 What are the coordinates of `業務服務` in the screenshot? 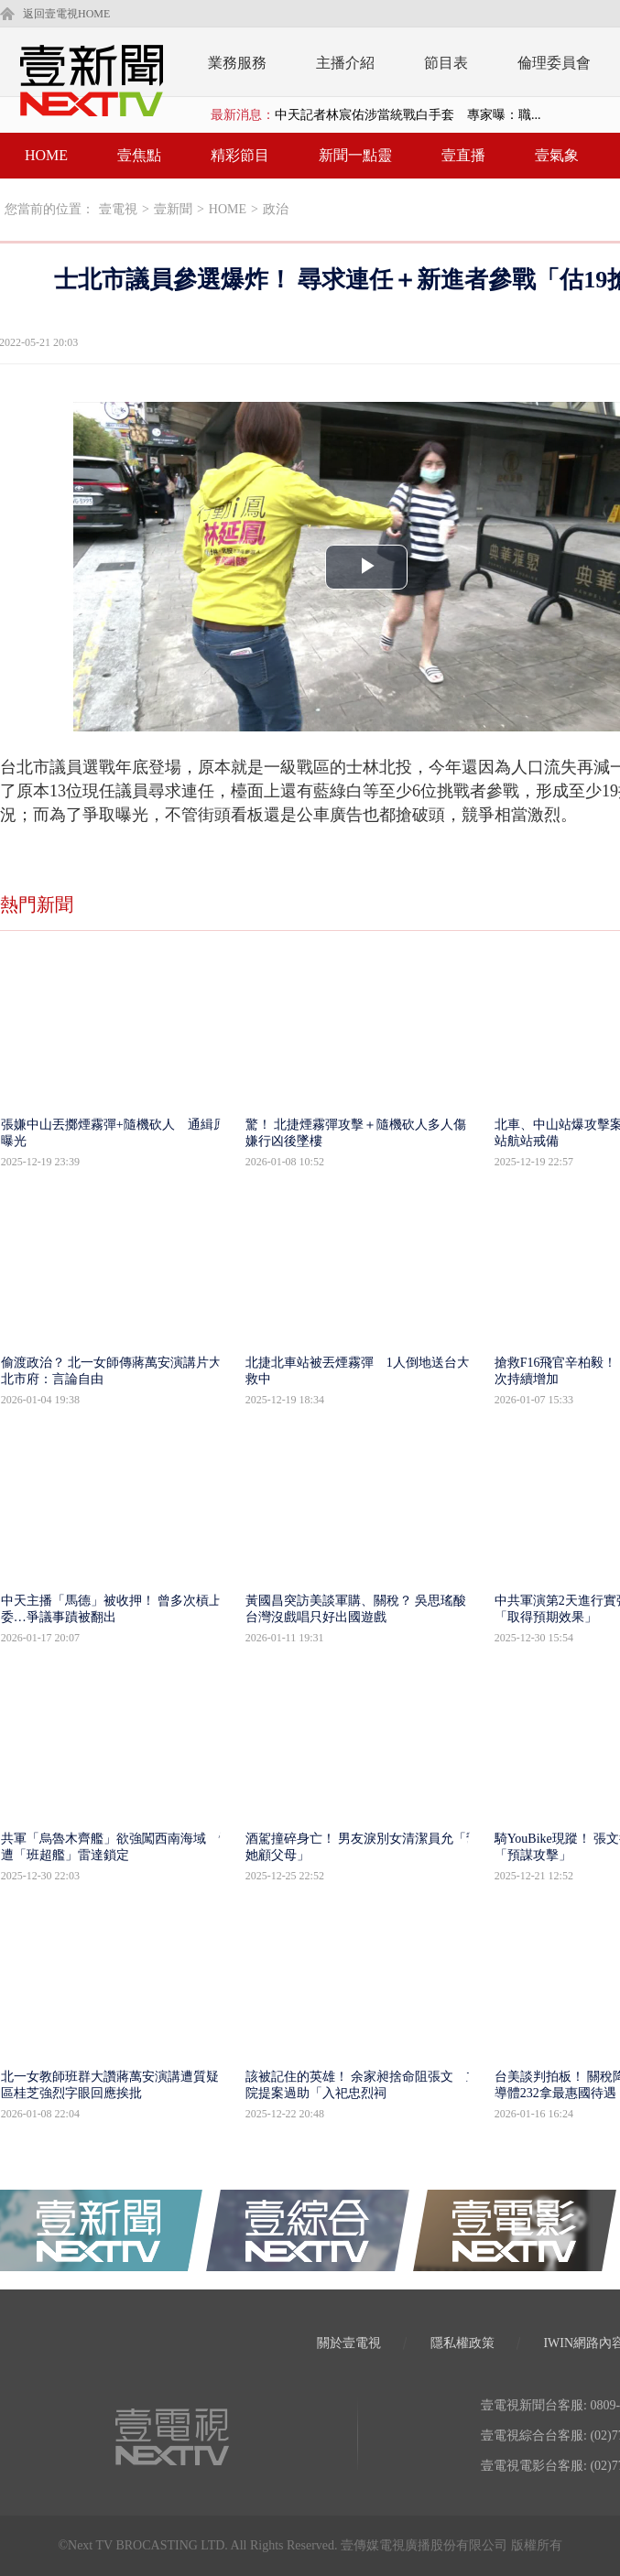 It's located at (237, 62).